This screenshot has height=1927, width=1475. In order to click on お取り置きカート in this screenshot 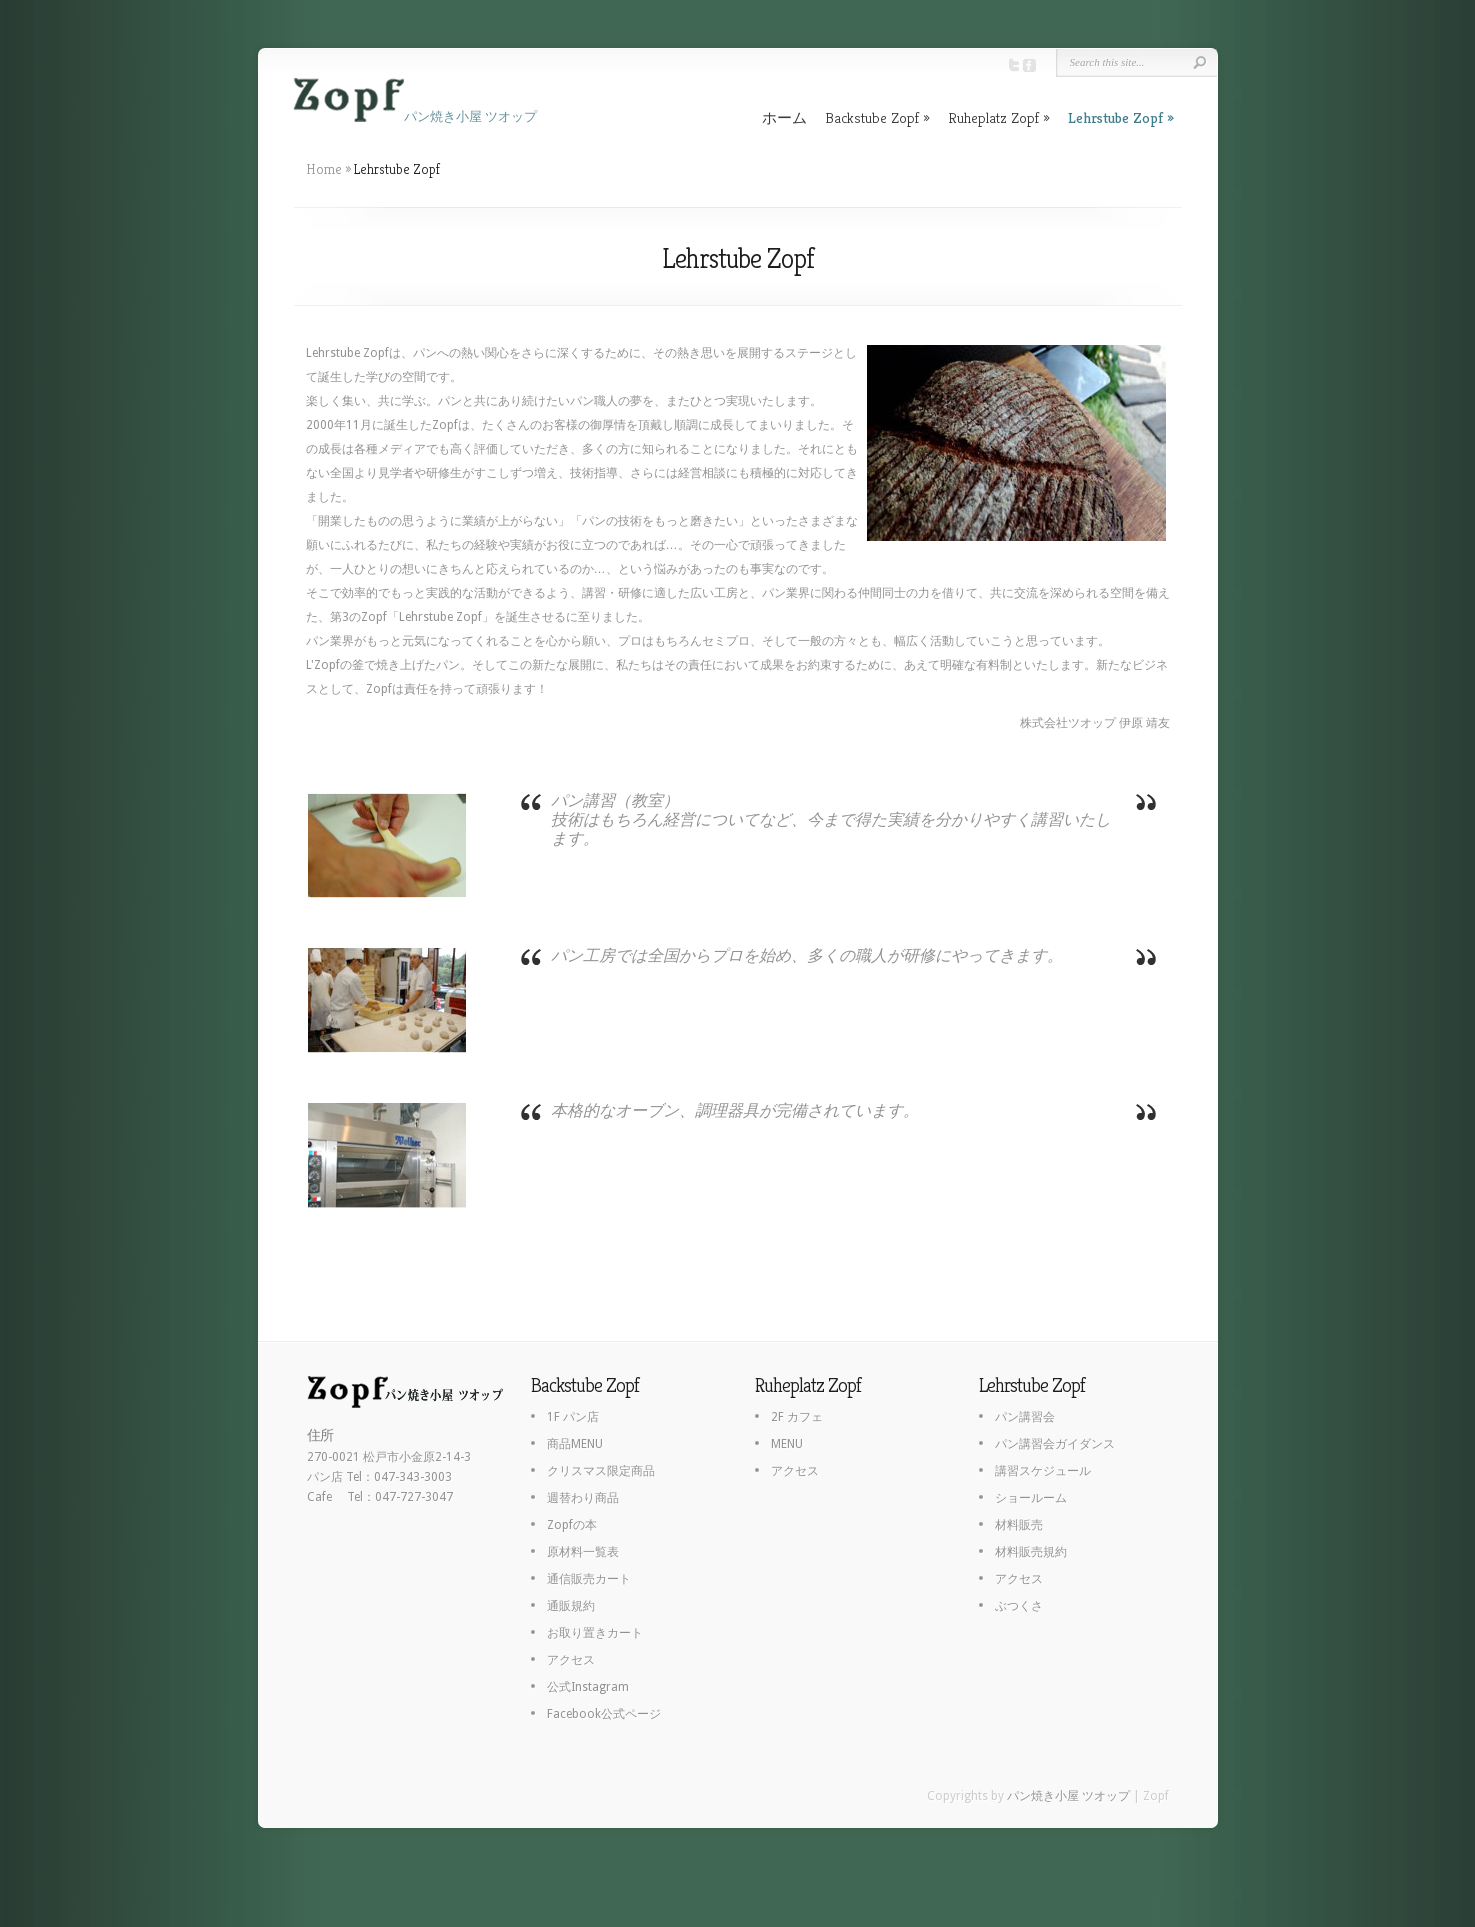, I will do `click(595, 1633)`.